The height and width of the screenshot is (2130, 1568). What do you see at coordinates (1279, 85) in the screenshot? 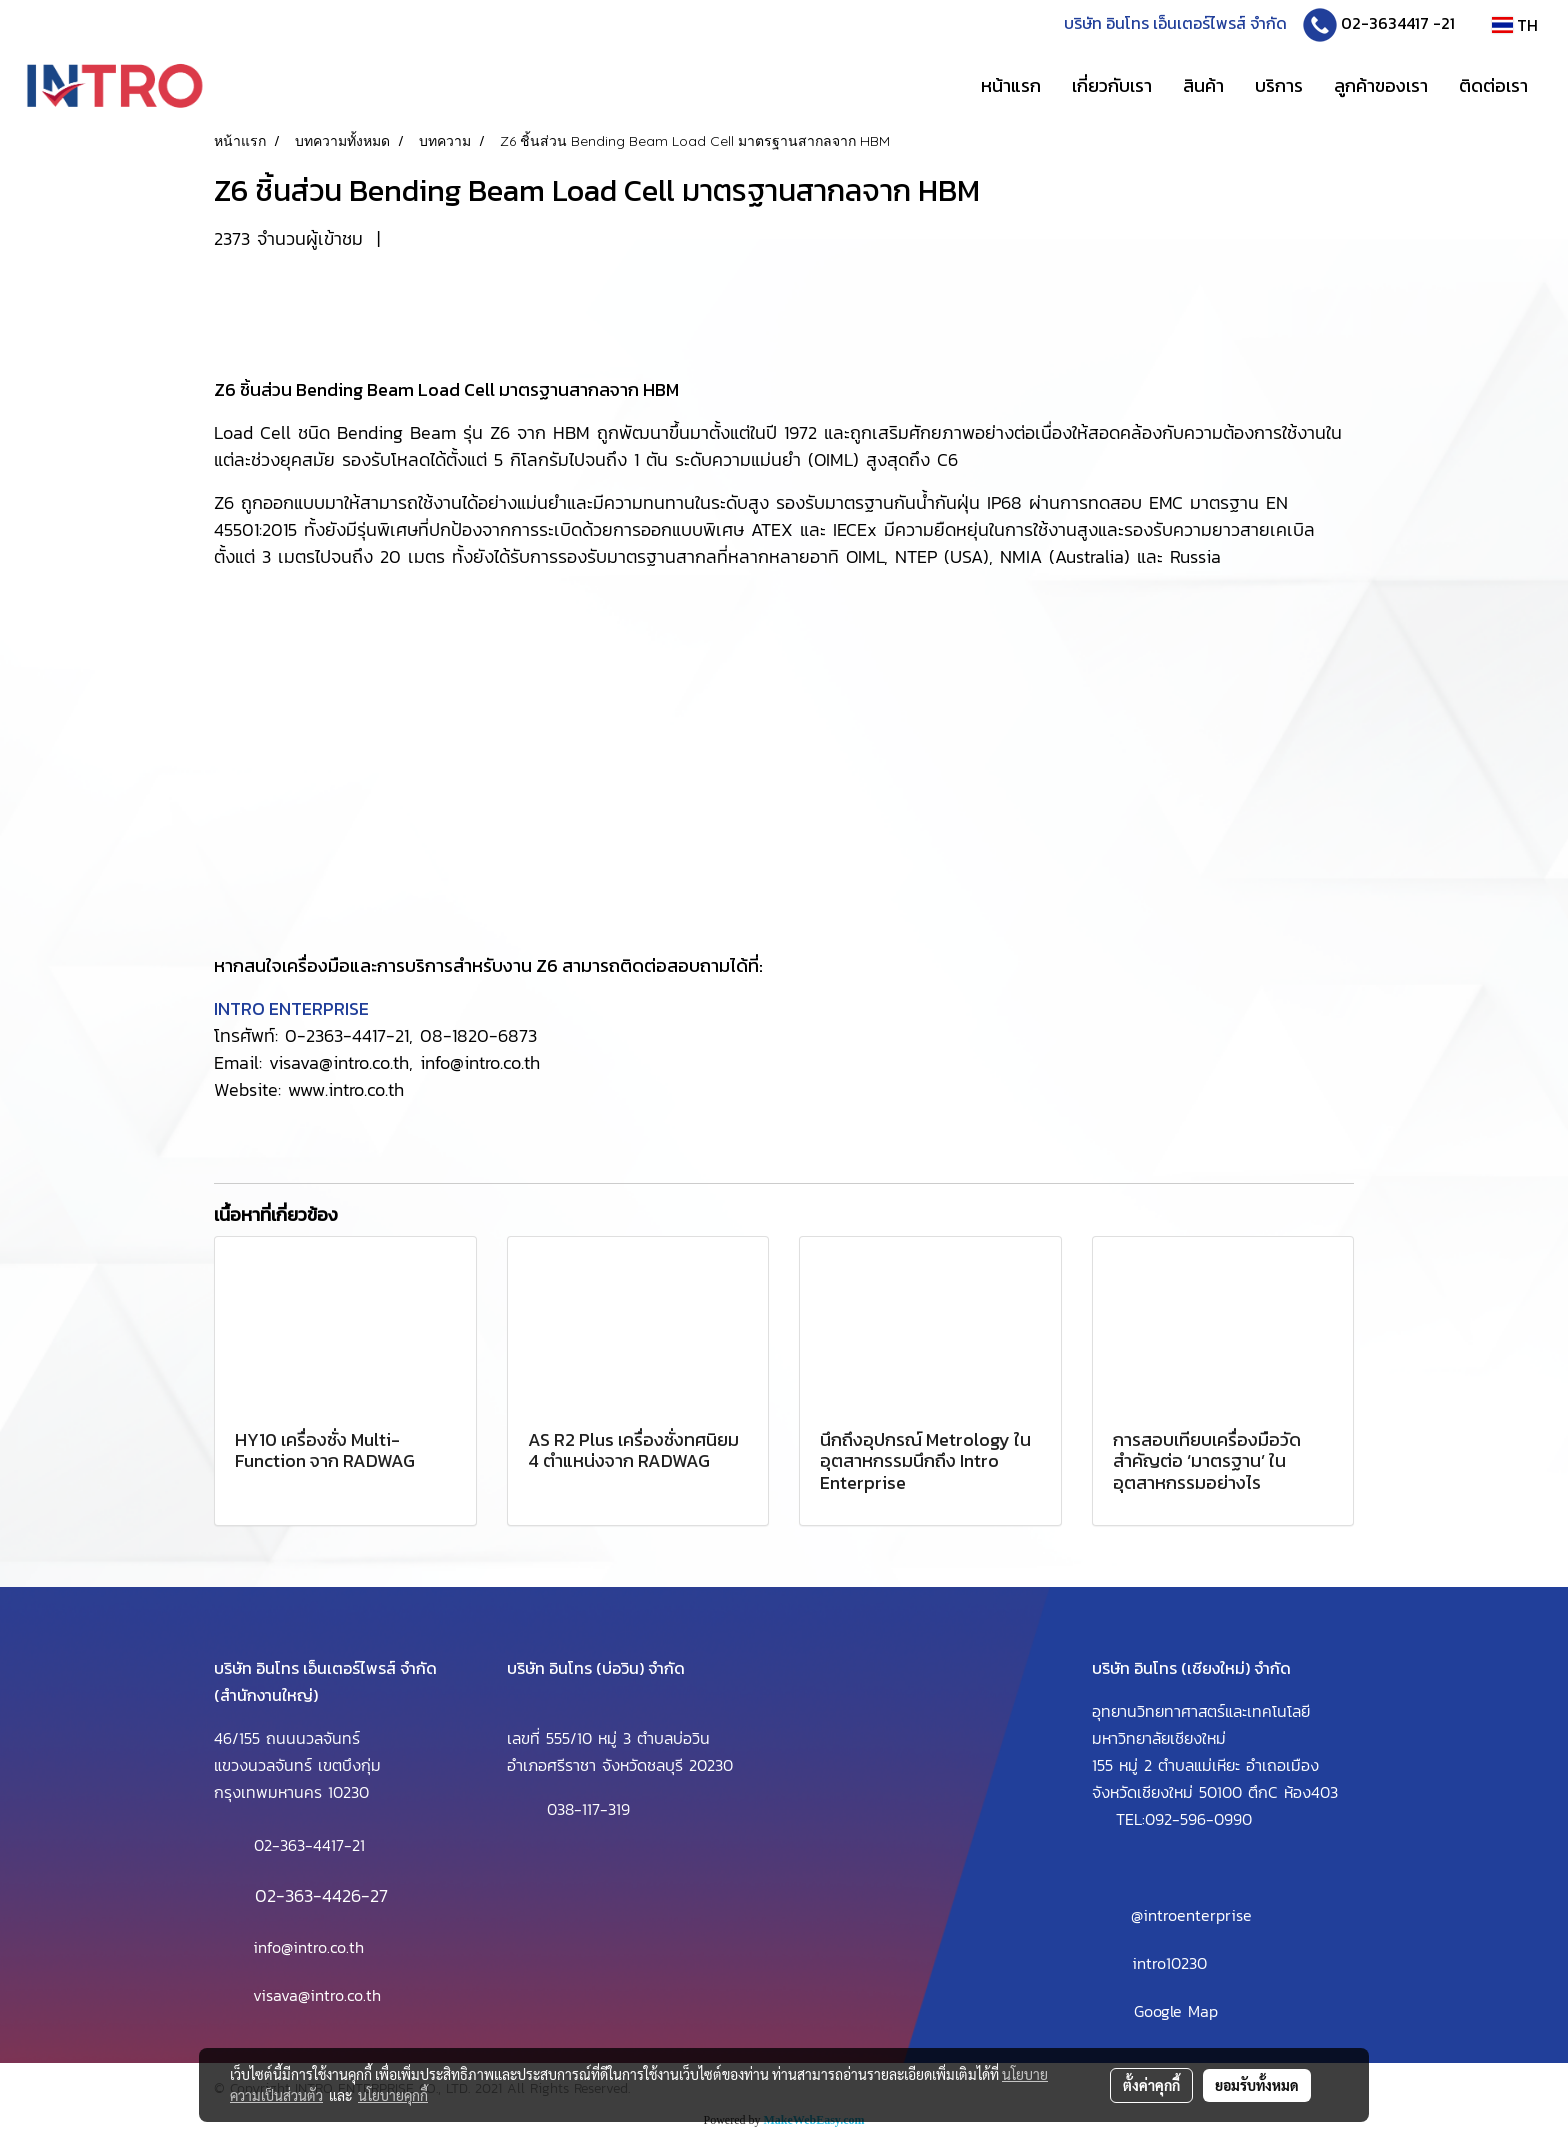
I see `บริการ` at bounding box center [1279, 85].